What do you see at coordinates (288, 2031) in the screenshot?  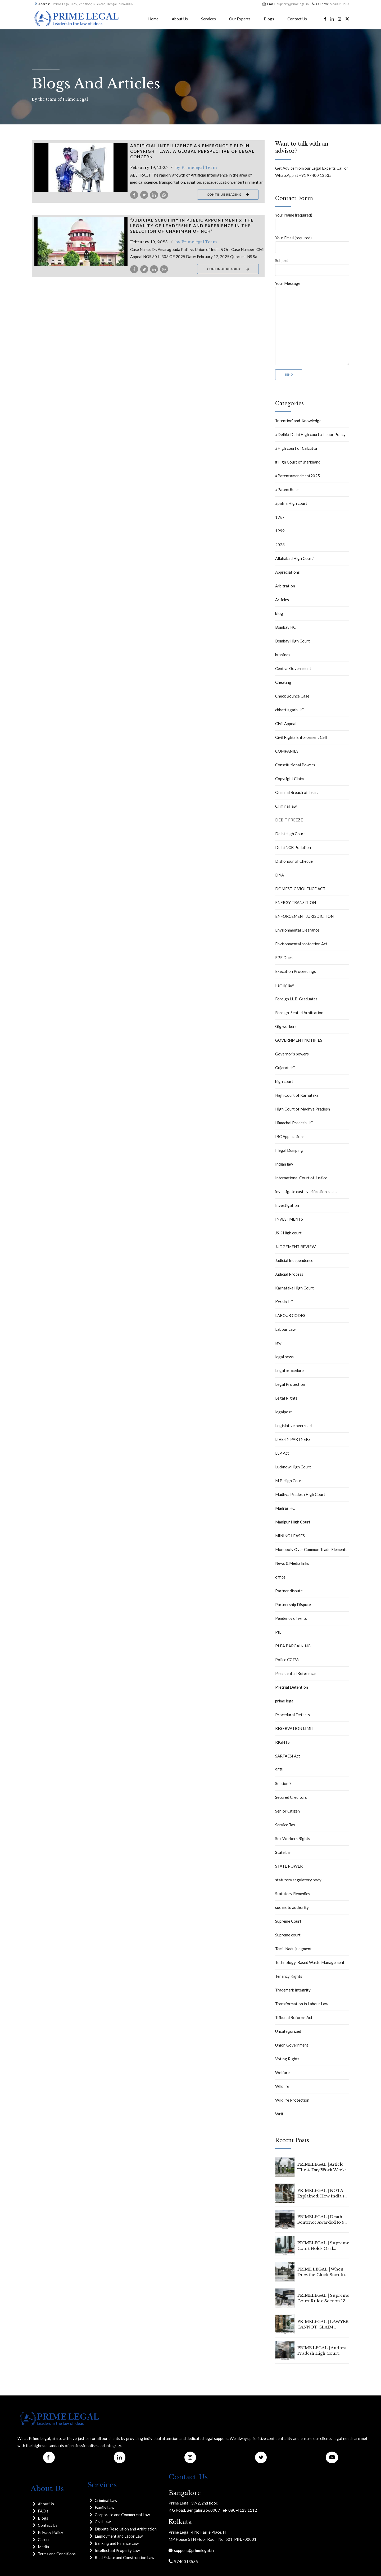 I see `Uncategorized` at bounding box center [288, 2031].